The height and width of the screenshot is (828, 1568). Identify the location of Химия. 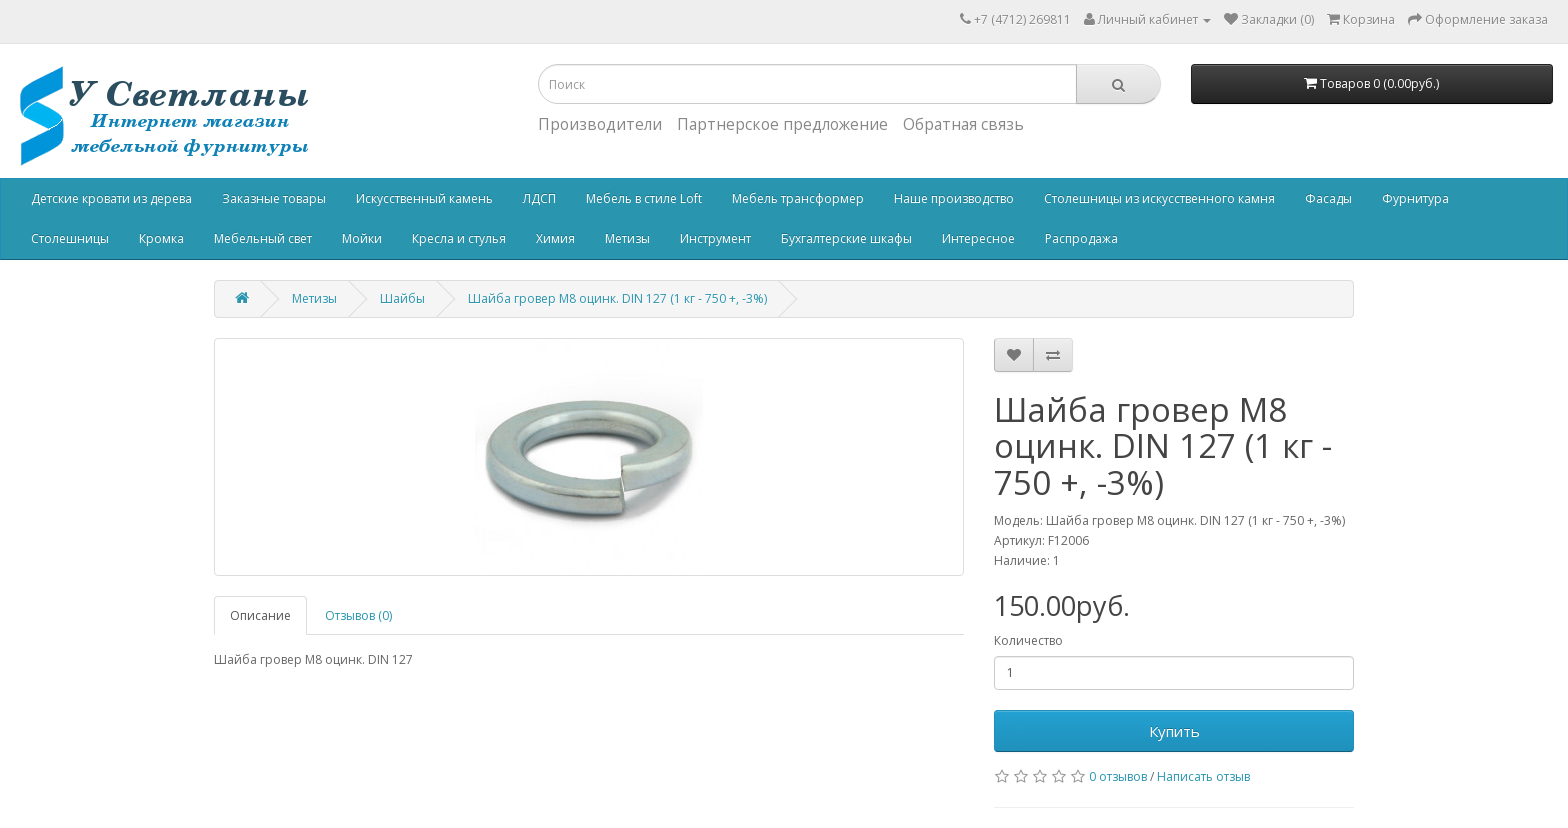
(555, 238).